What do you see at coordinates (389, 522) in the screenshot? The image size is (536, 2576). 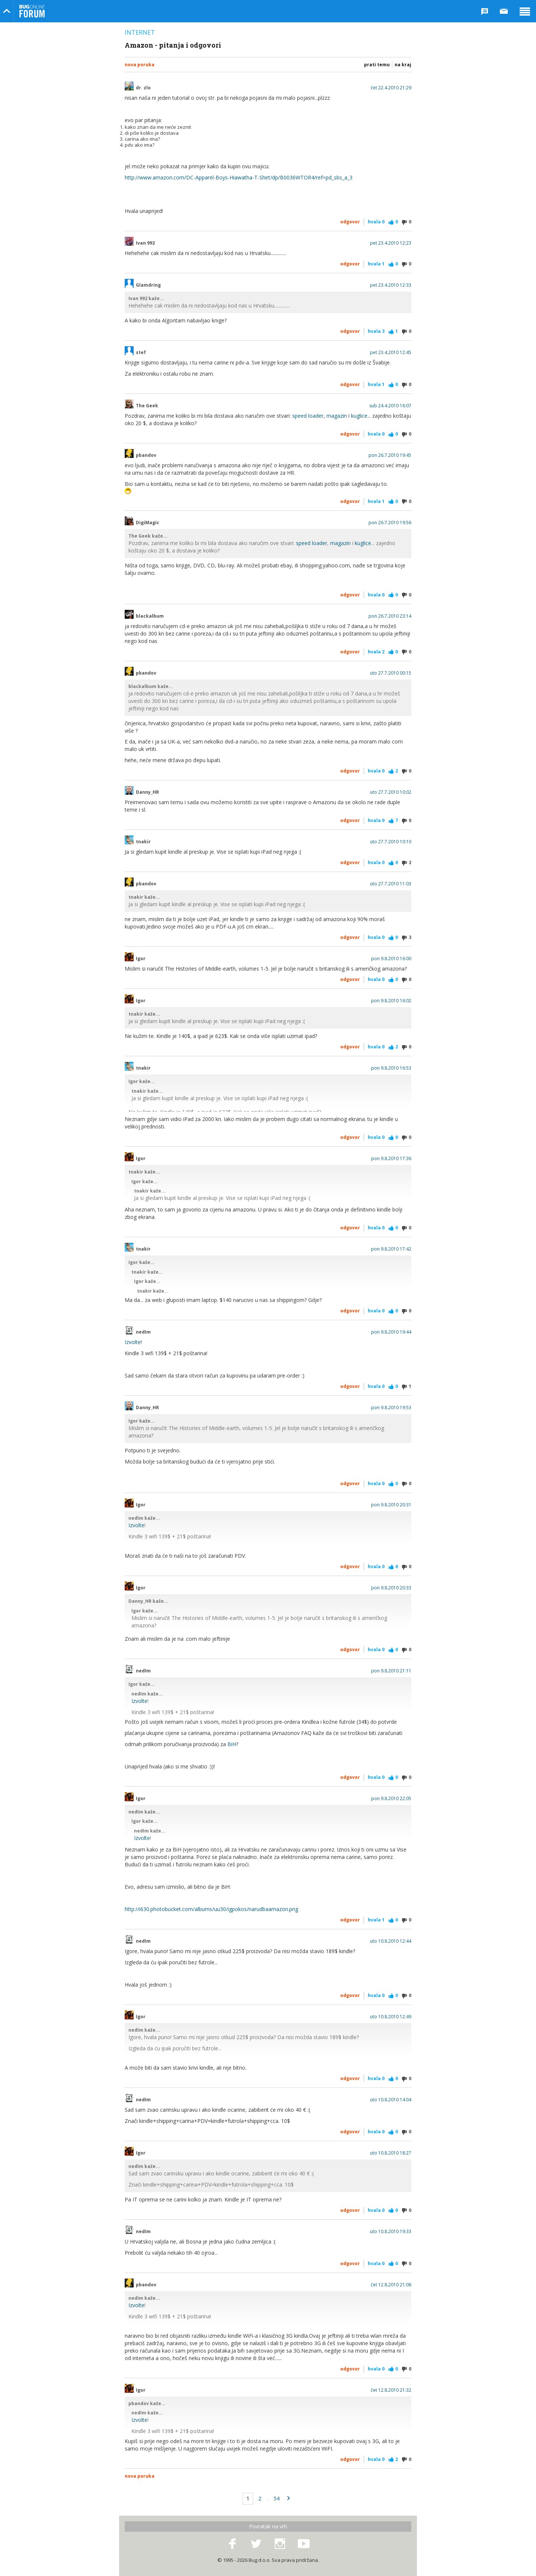 I see `pon 26.7.2010 19:56` at bounding box center [389, 522].